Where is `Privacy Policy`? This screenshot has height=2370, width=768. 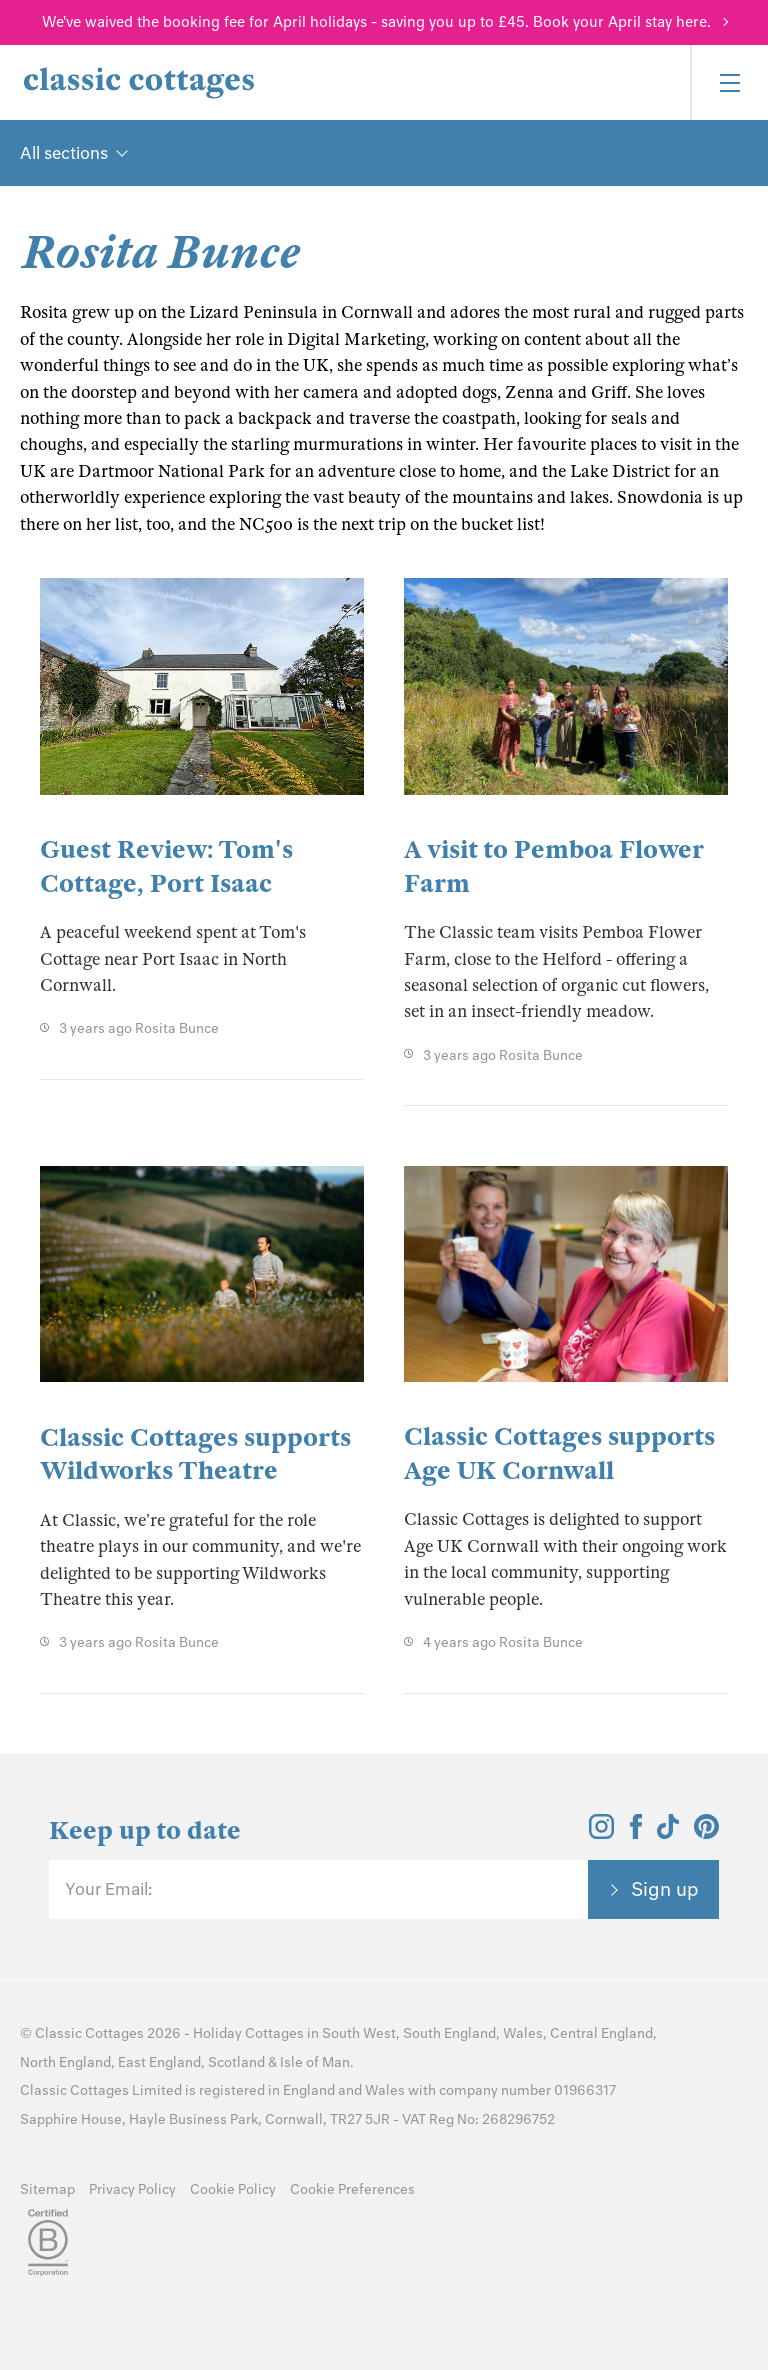
Privacy Policy is located at coordinates (132, 2189).